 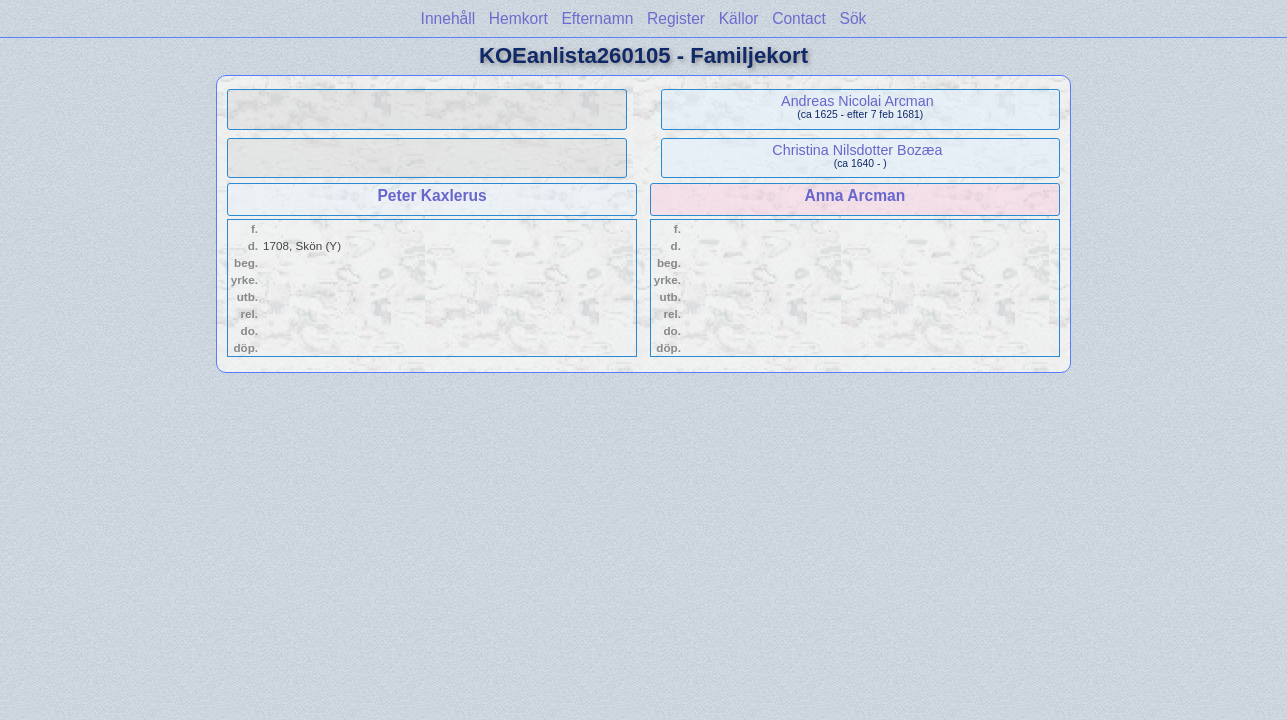 What do you see at coordinates (799, 18) in the screenshot?
I see `Contact` at bounding box center [799, 18].